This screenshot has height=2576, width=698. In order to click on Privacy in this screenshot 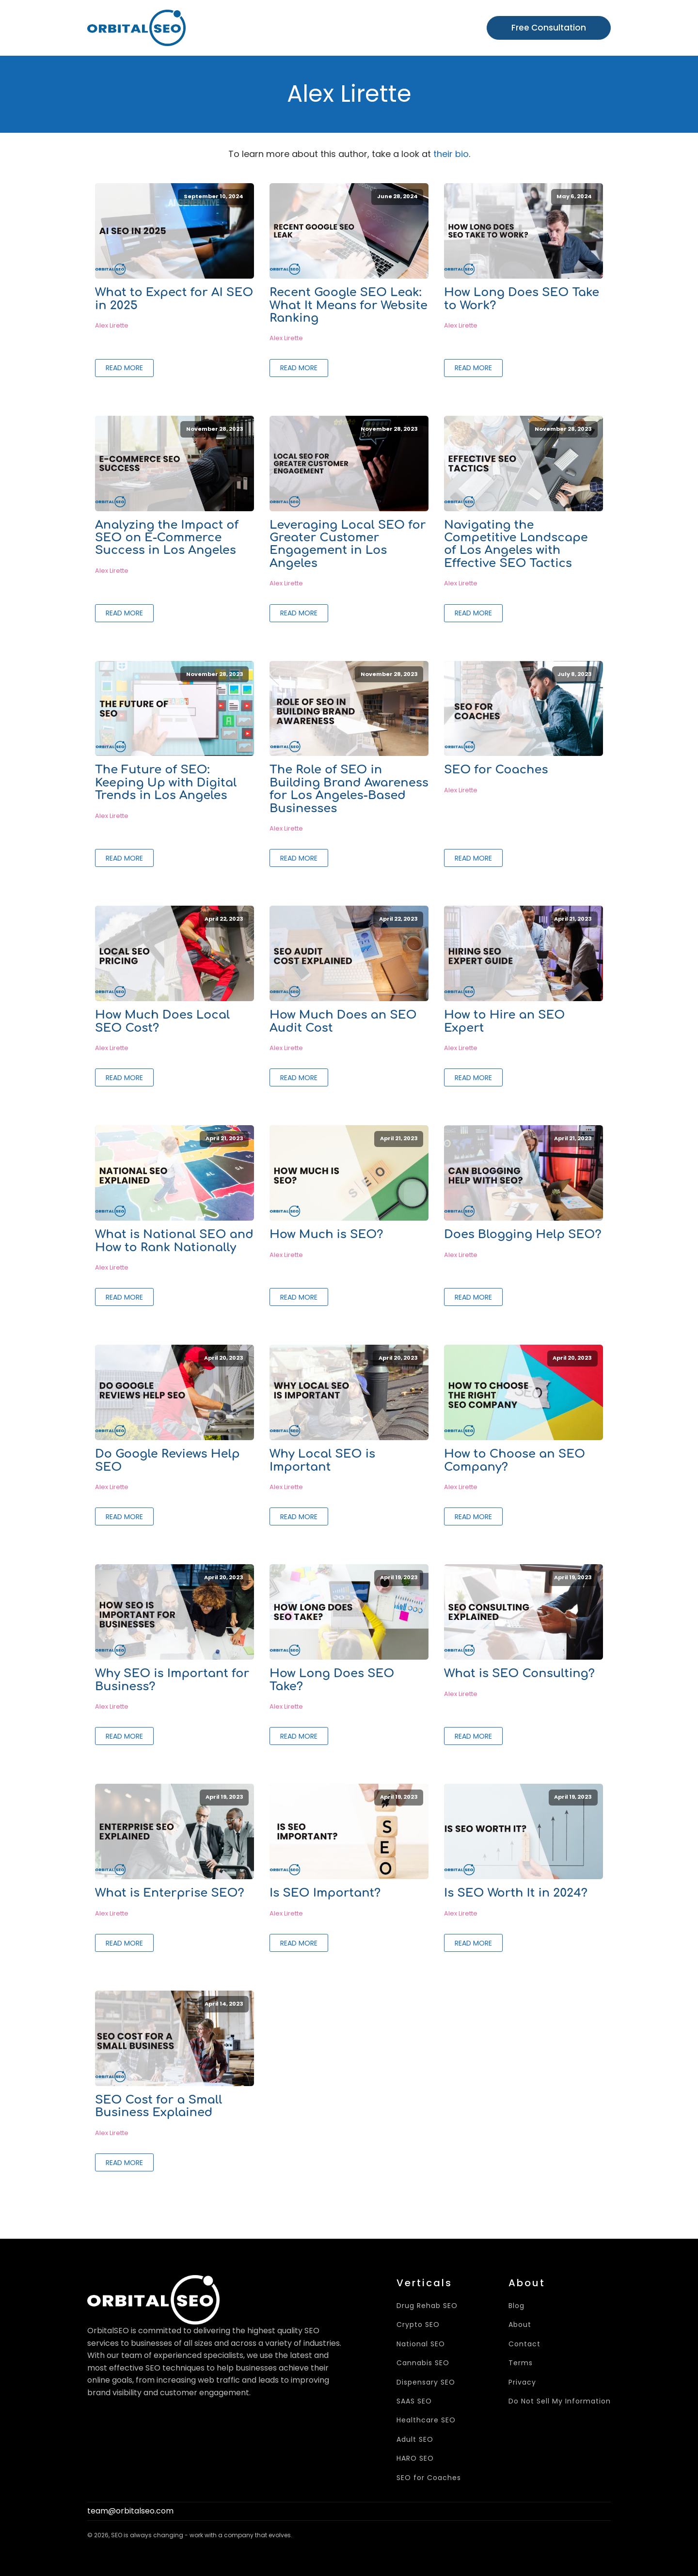, I will do `click(522, 2382)`.